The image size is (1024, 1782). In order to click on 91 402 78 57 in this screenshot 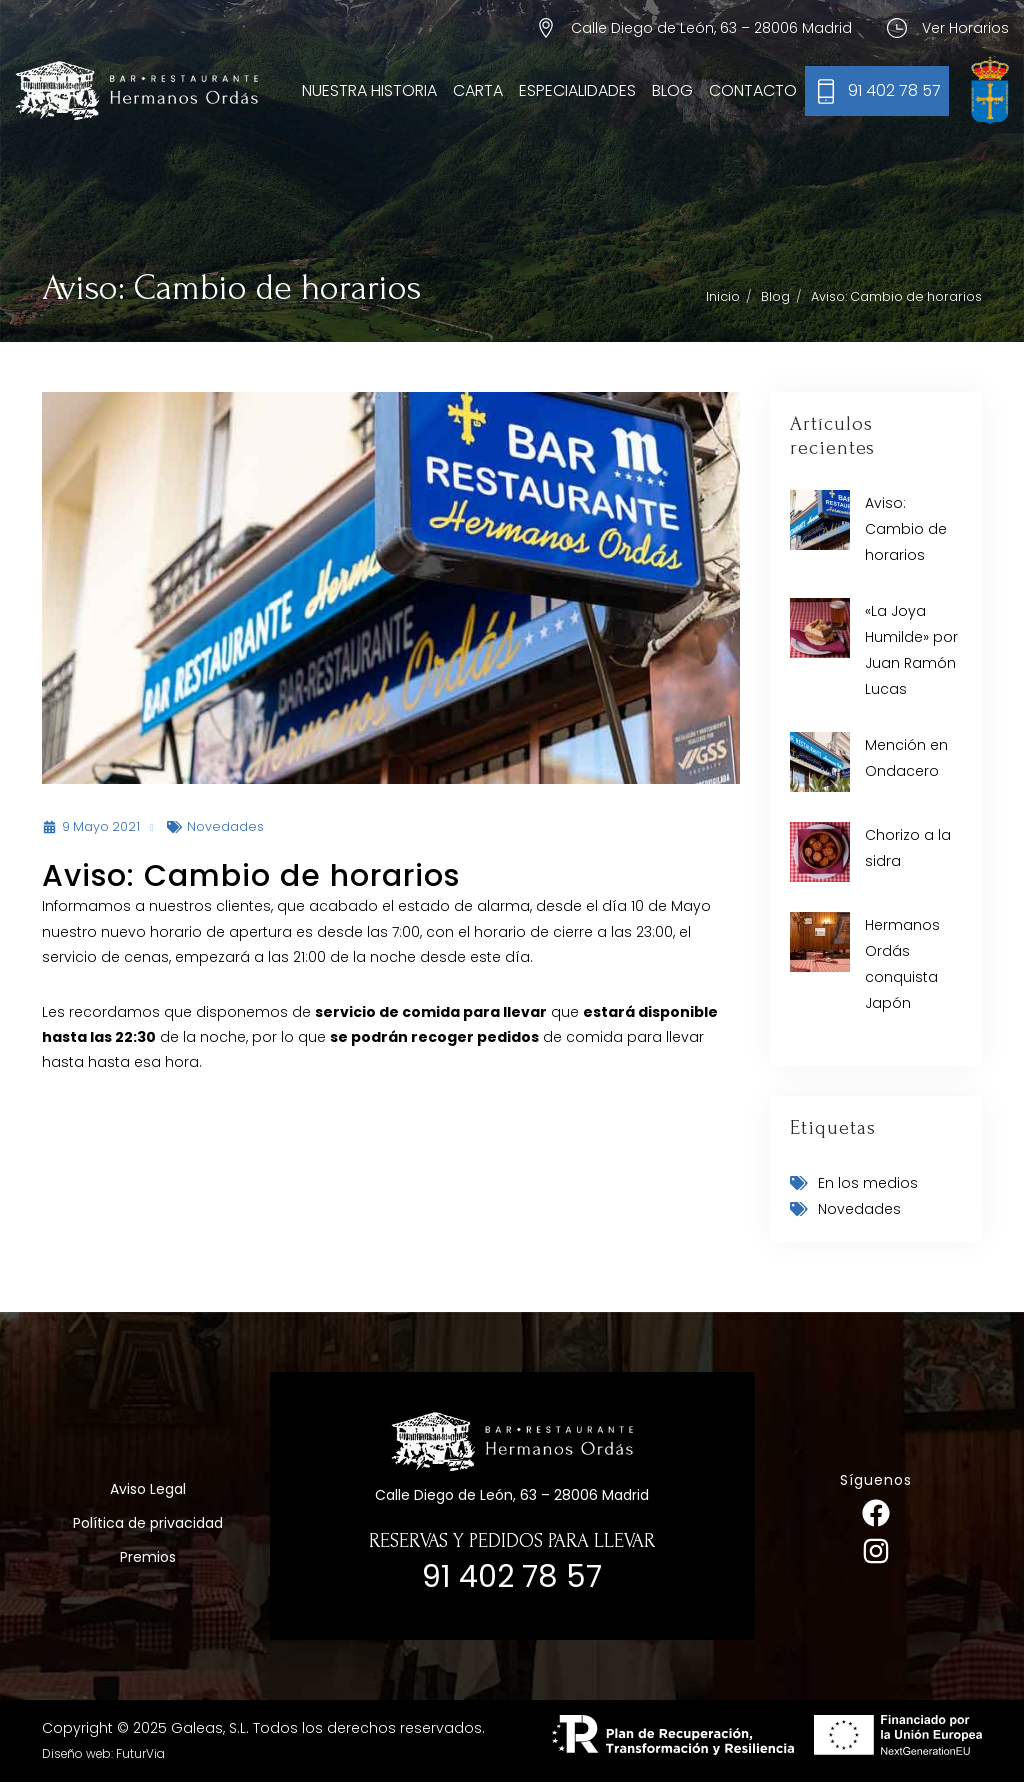, I will do `click(894, 90)`.